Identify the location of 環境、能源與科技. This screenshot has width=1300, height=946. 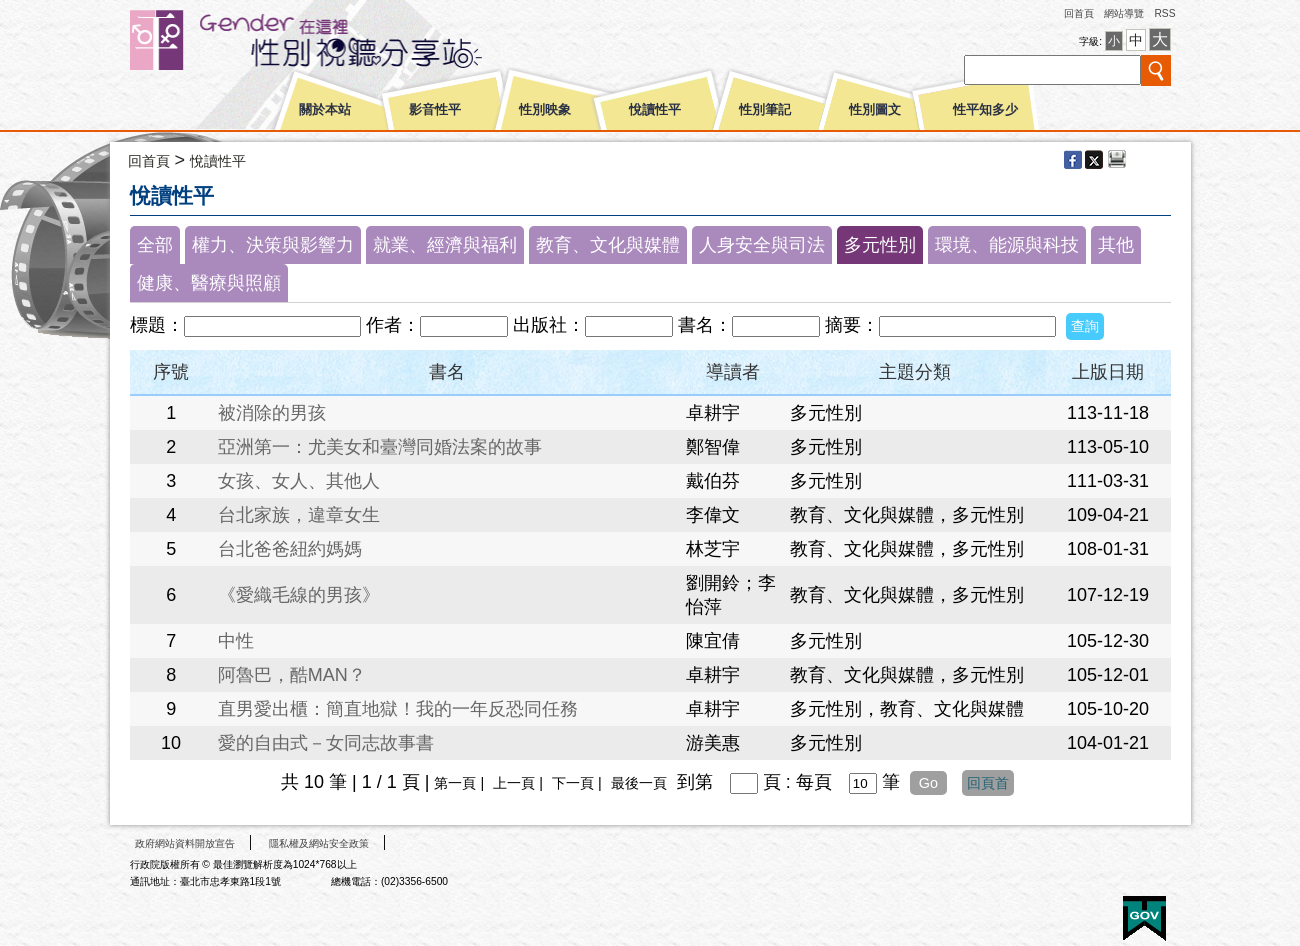
(1007, 245).